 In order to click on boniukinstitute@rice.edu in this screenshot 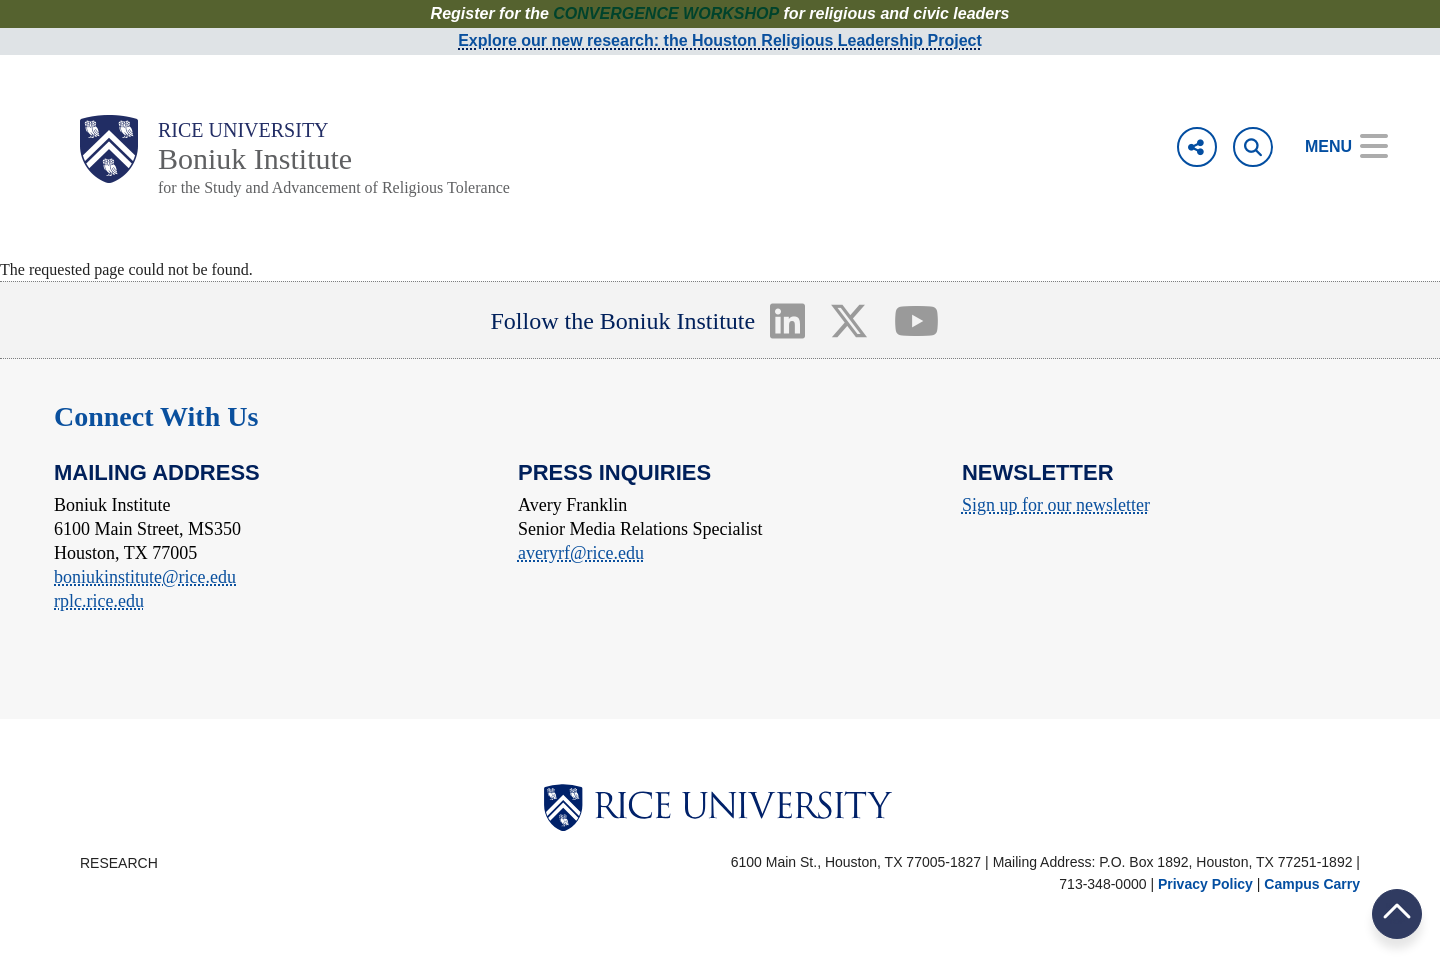, I will do `click(145, 577)`.